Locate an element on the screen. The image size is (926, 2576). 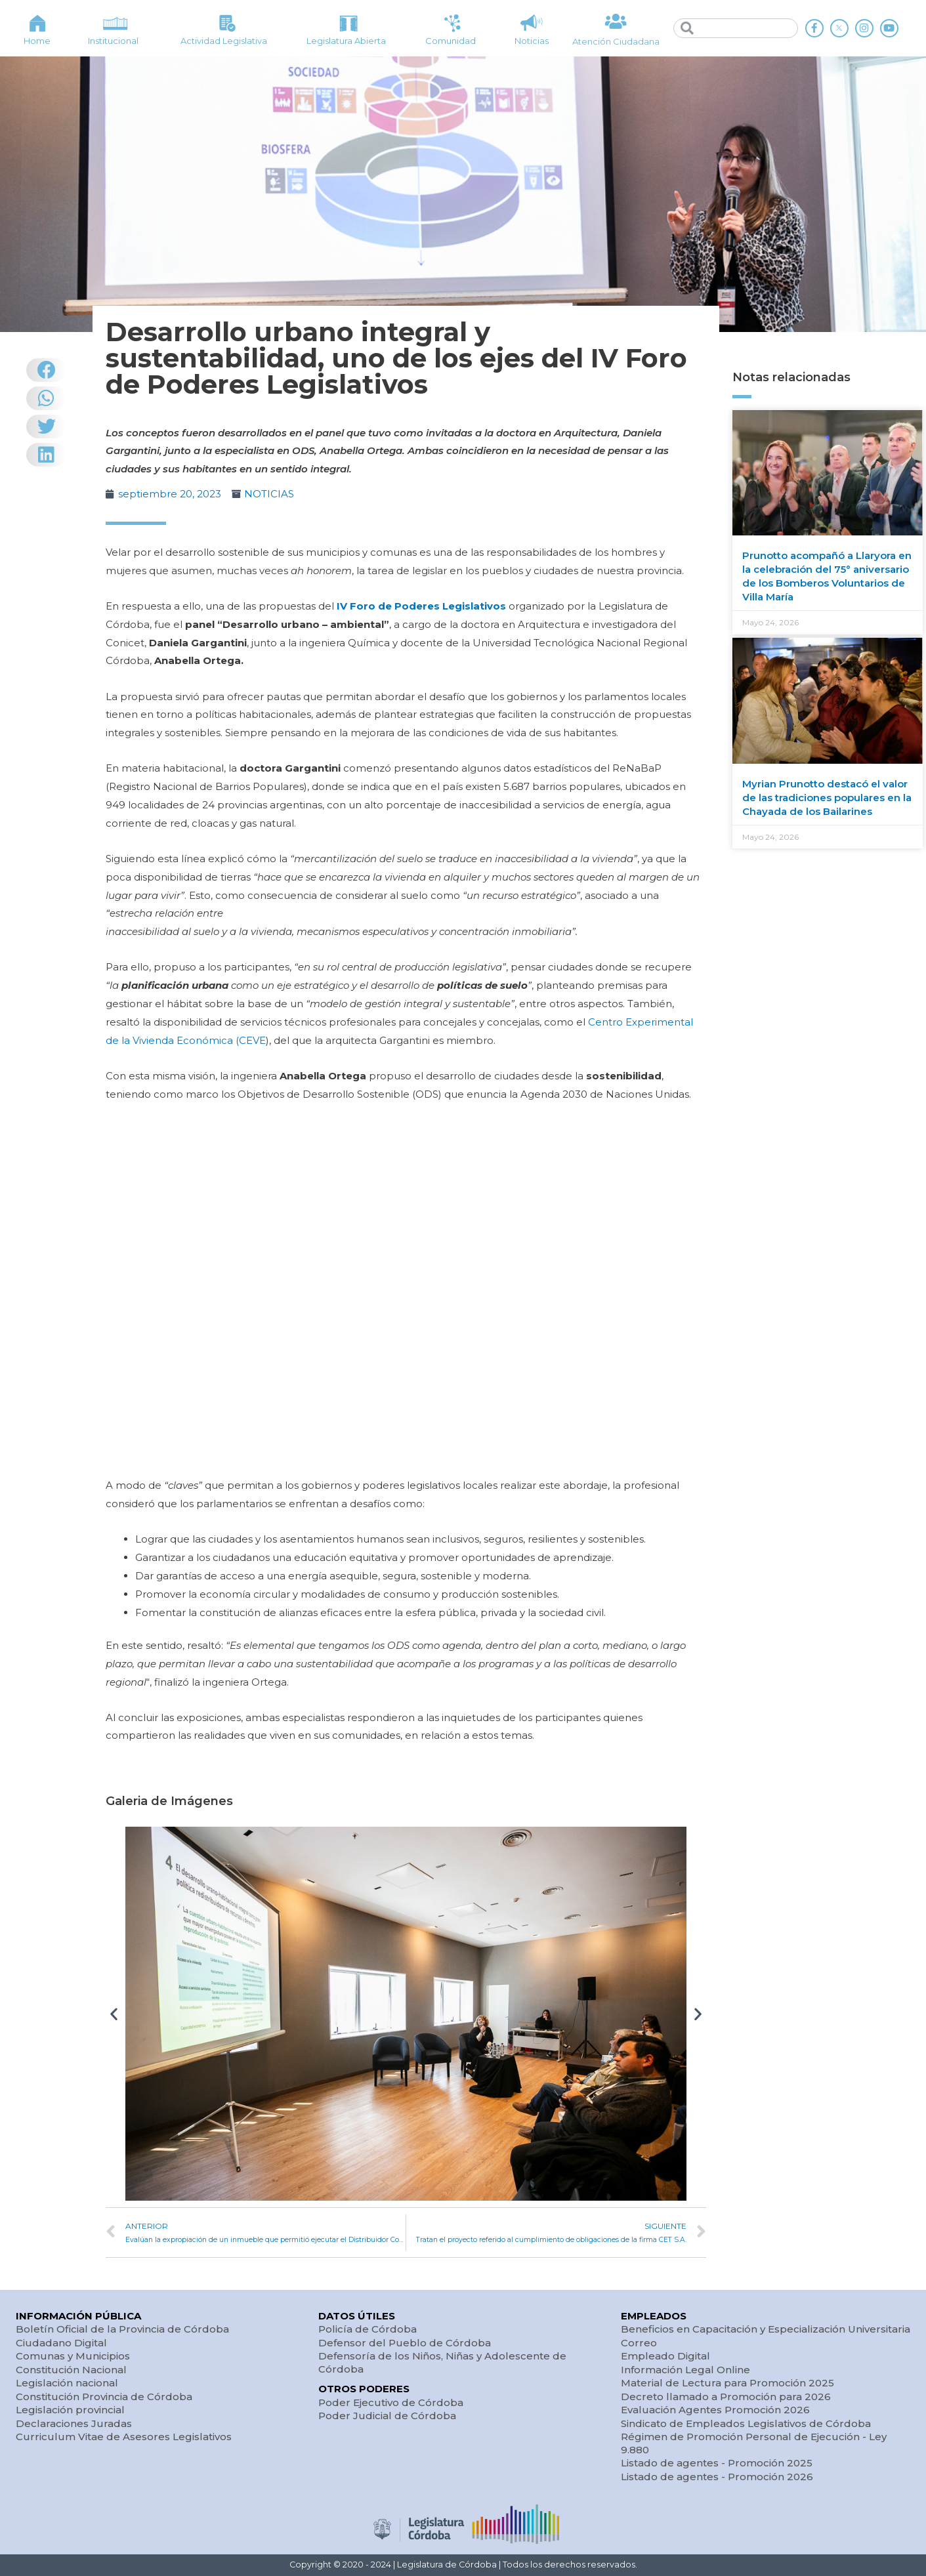
[button] is located at coordinates (114, 2013).